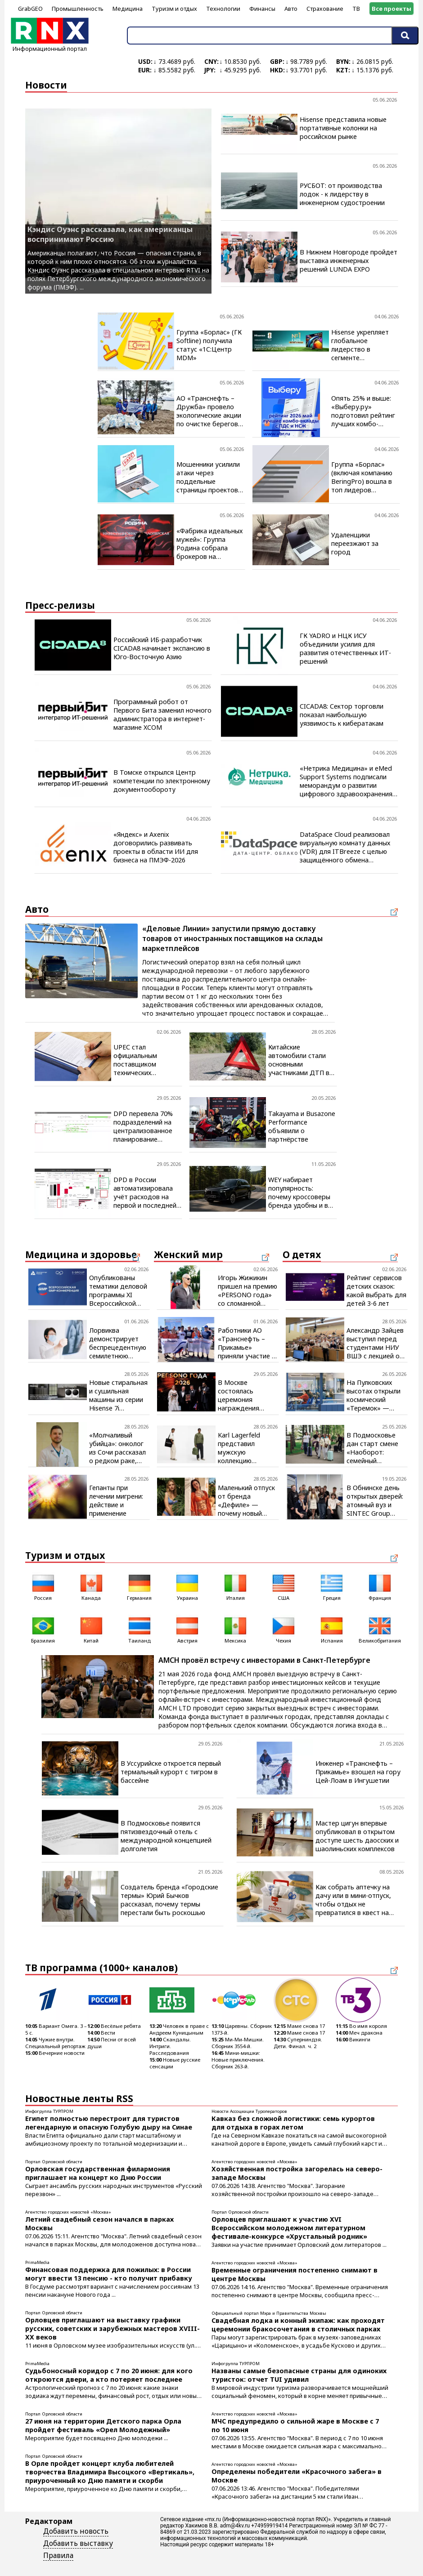 This screenshot has width=423, height=2576. I want to click on 27 июня на территории Детского парка Орла пройдет фестиваль «Орел Молодежный», so click(103, 2425).